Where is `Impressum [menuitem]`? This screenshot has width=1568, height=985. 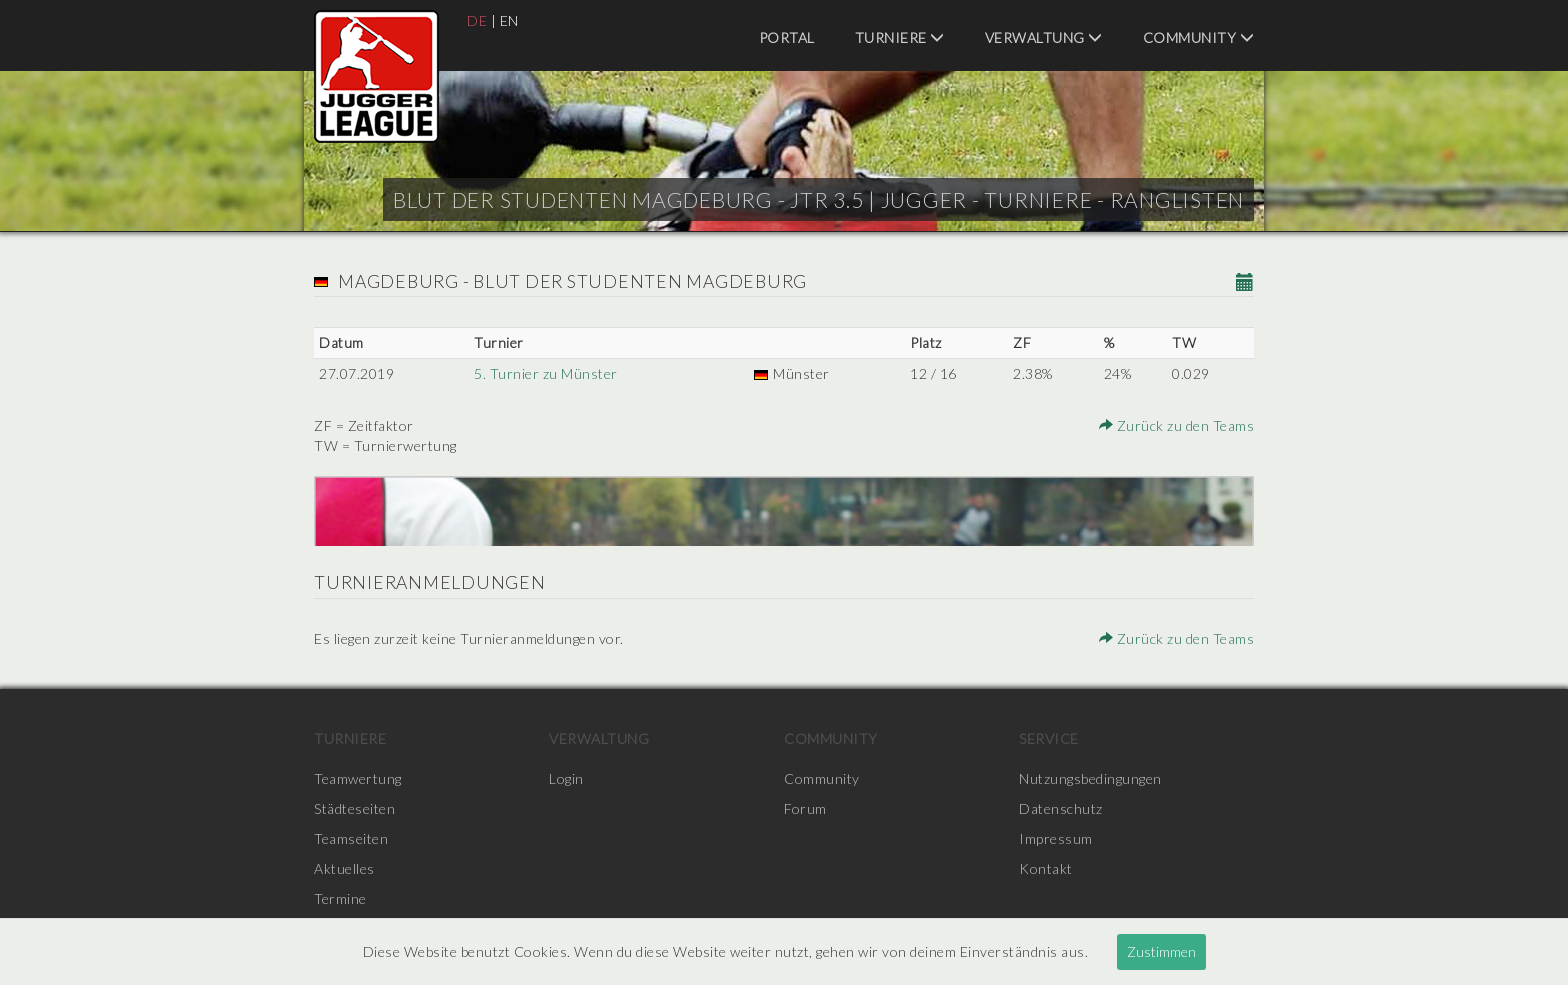
Impressum [menuitem] is located at coordinates (1056, 838).